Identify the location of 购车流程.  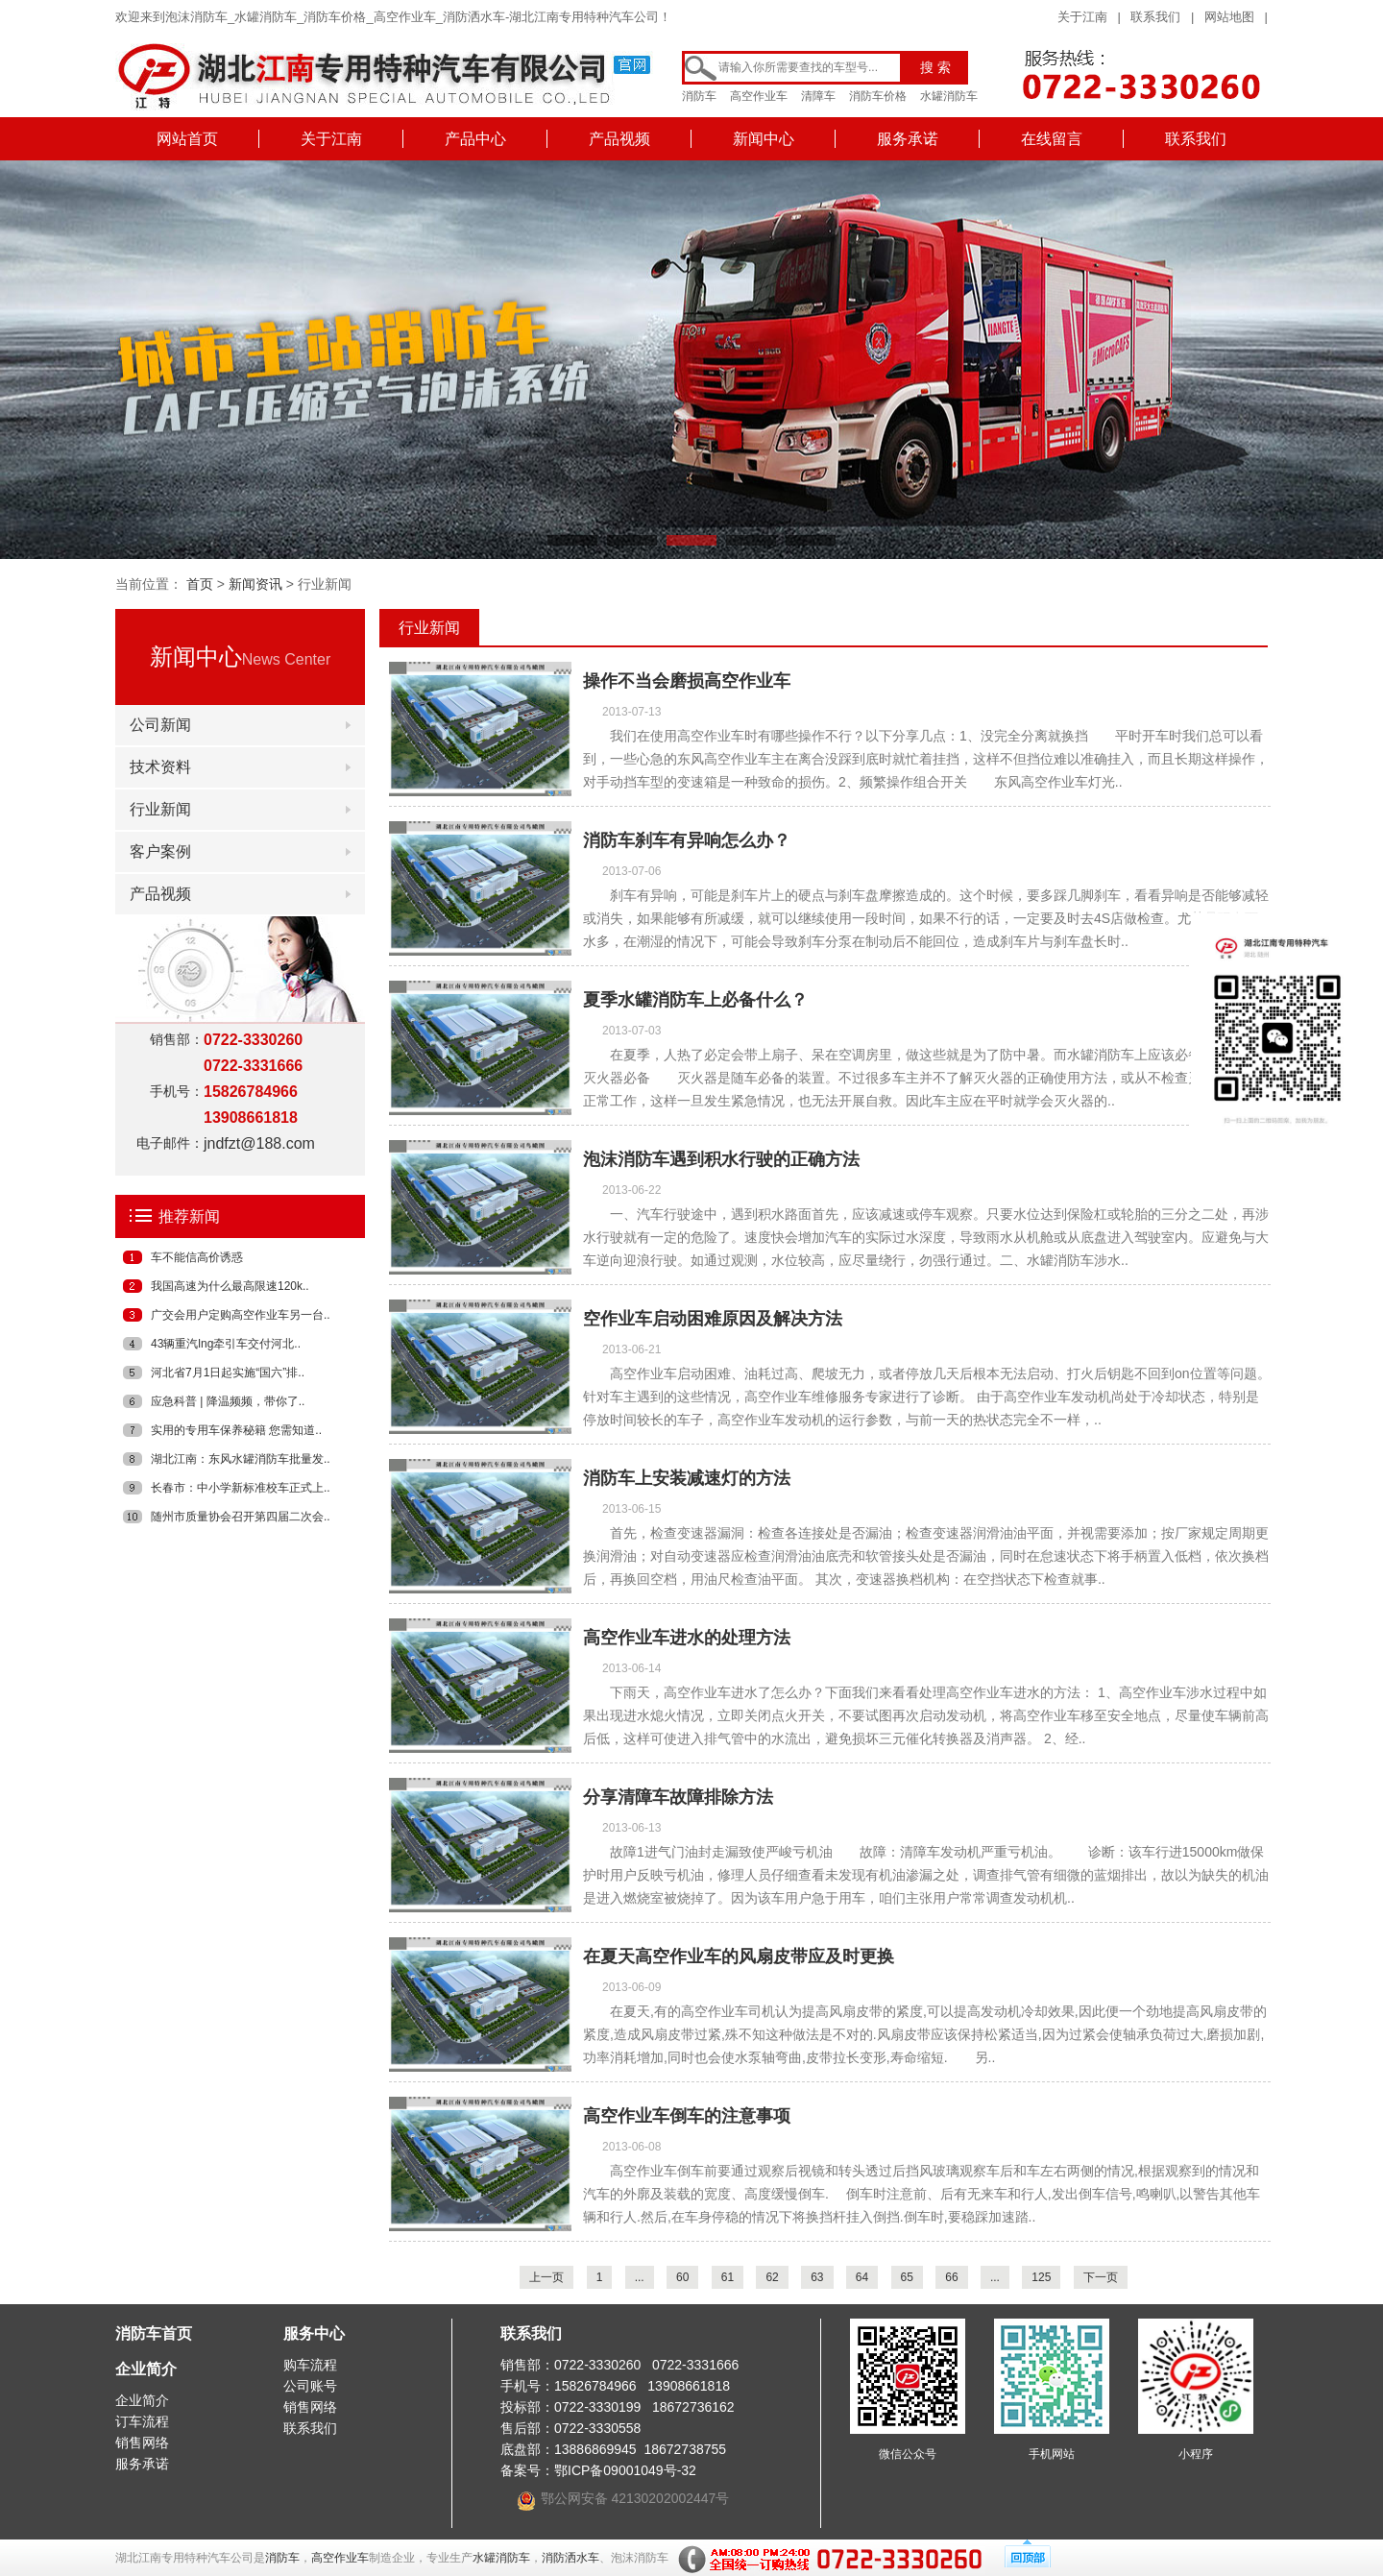
(310, 2364).